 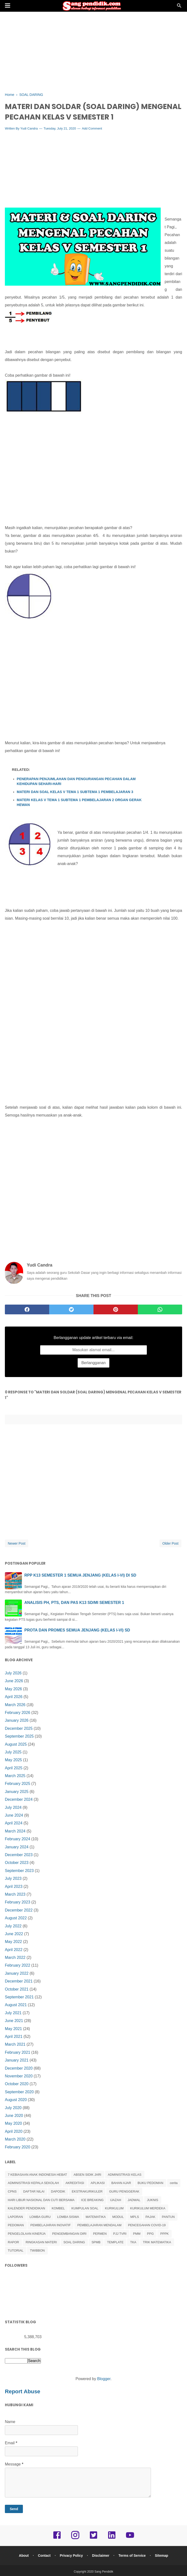 What do you see at coordinates (103, 2379) in the screenshot?
I see `Blogger` at bounding box center [103, 2379].